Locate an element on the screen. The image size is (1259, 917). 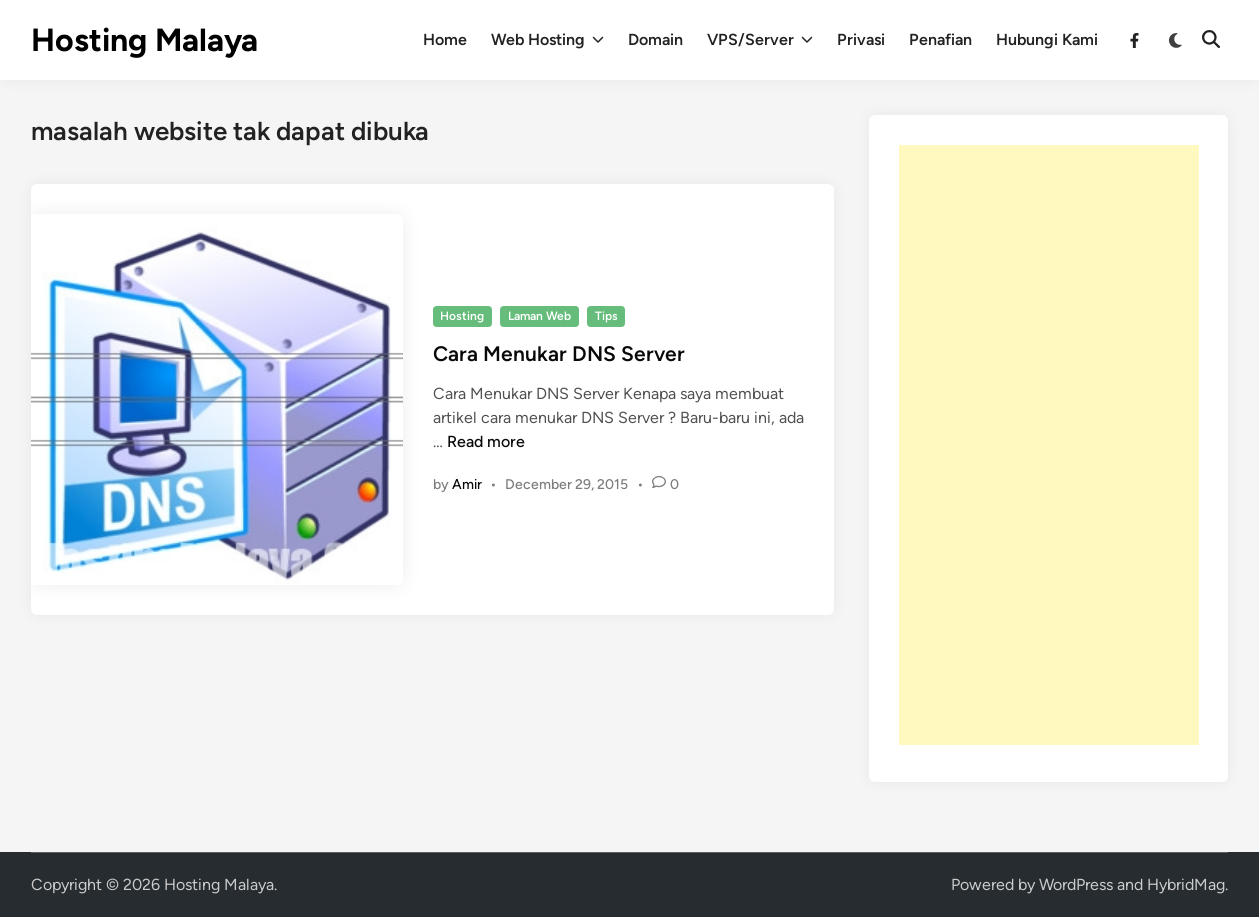
[Advertisement] is located at coordinates (1049, 445).